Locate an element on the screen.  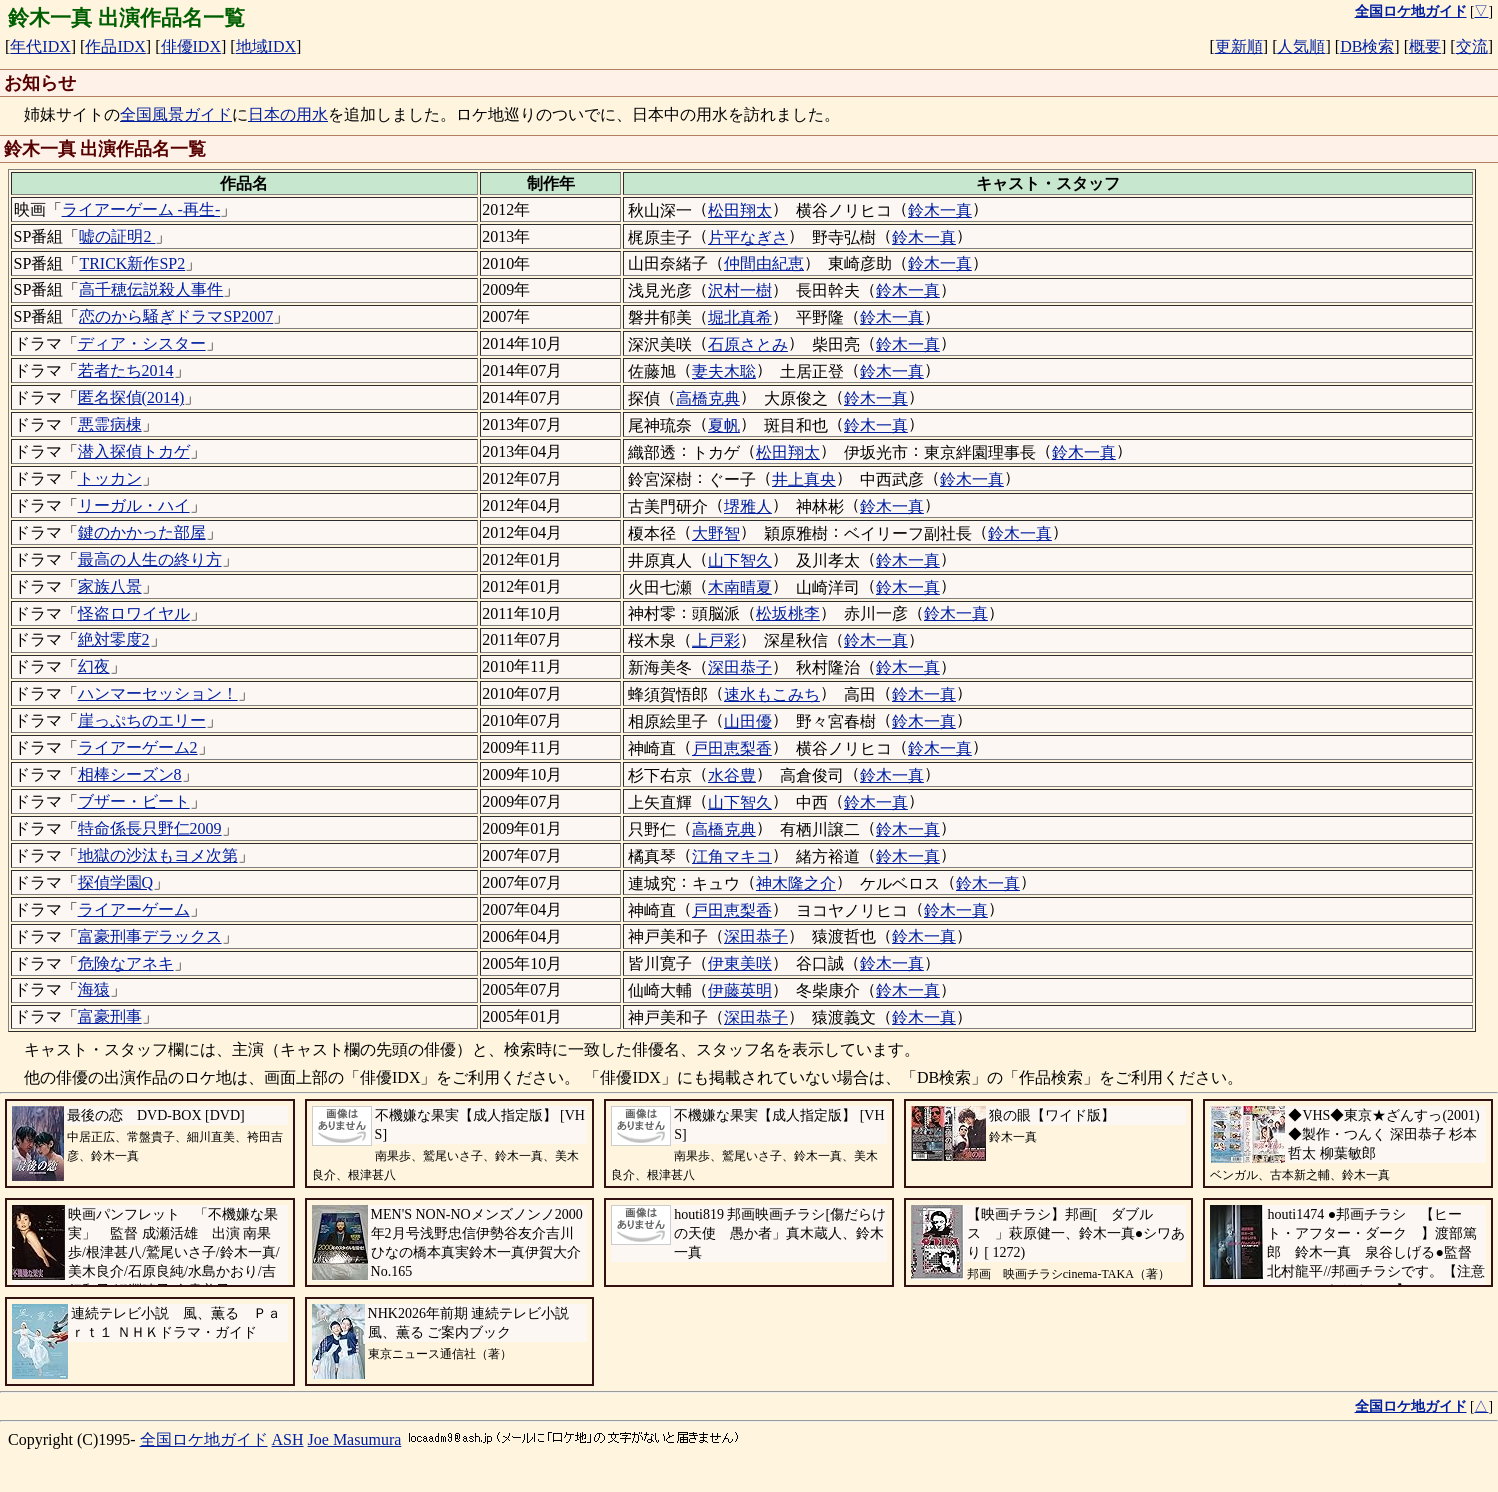
幻夜 is located at coordinates (94, 666).